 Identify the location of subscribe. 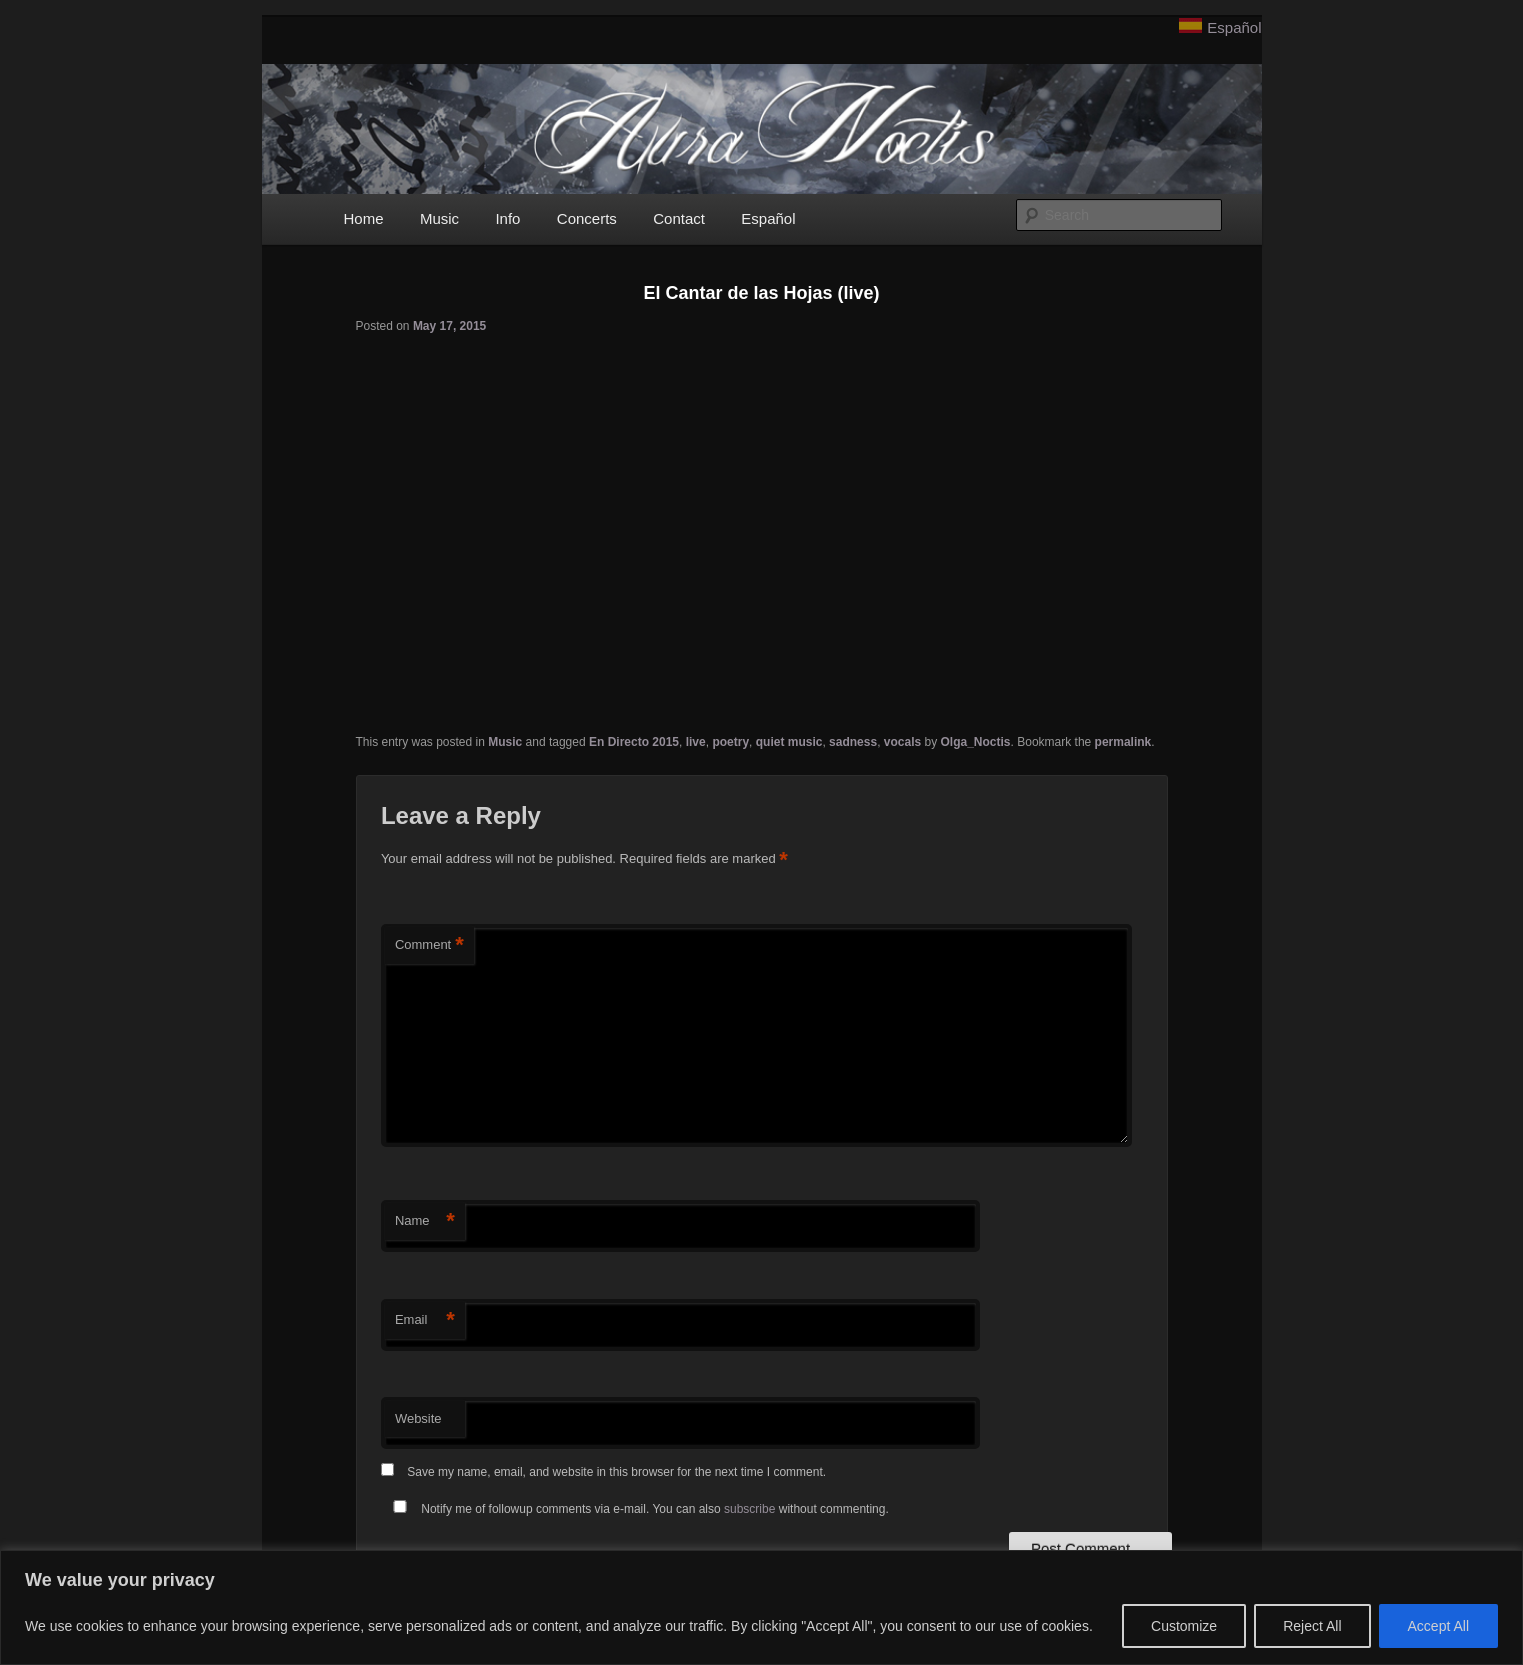
(749, 1509).